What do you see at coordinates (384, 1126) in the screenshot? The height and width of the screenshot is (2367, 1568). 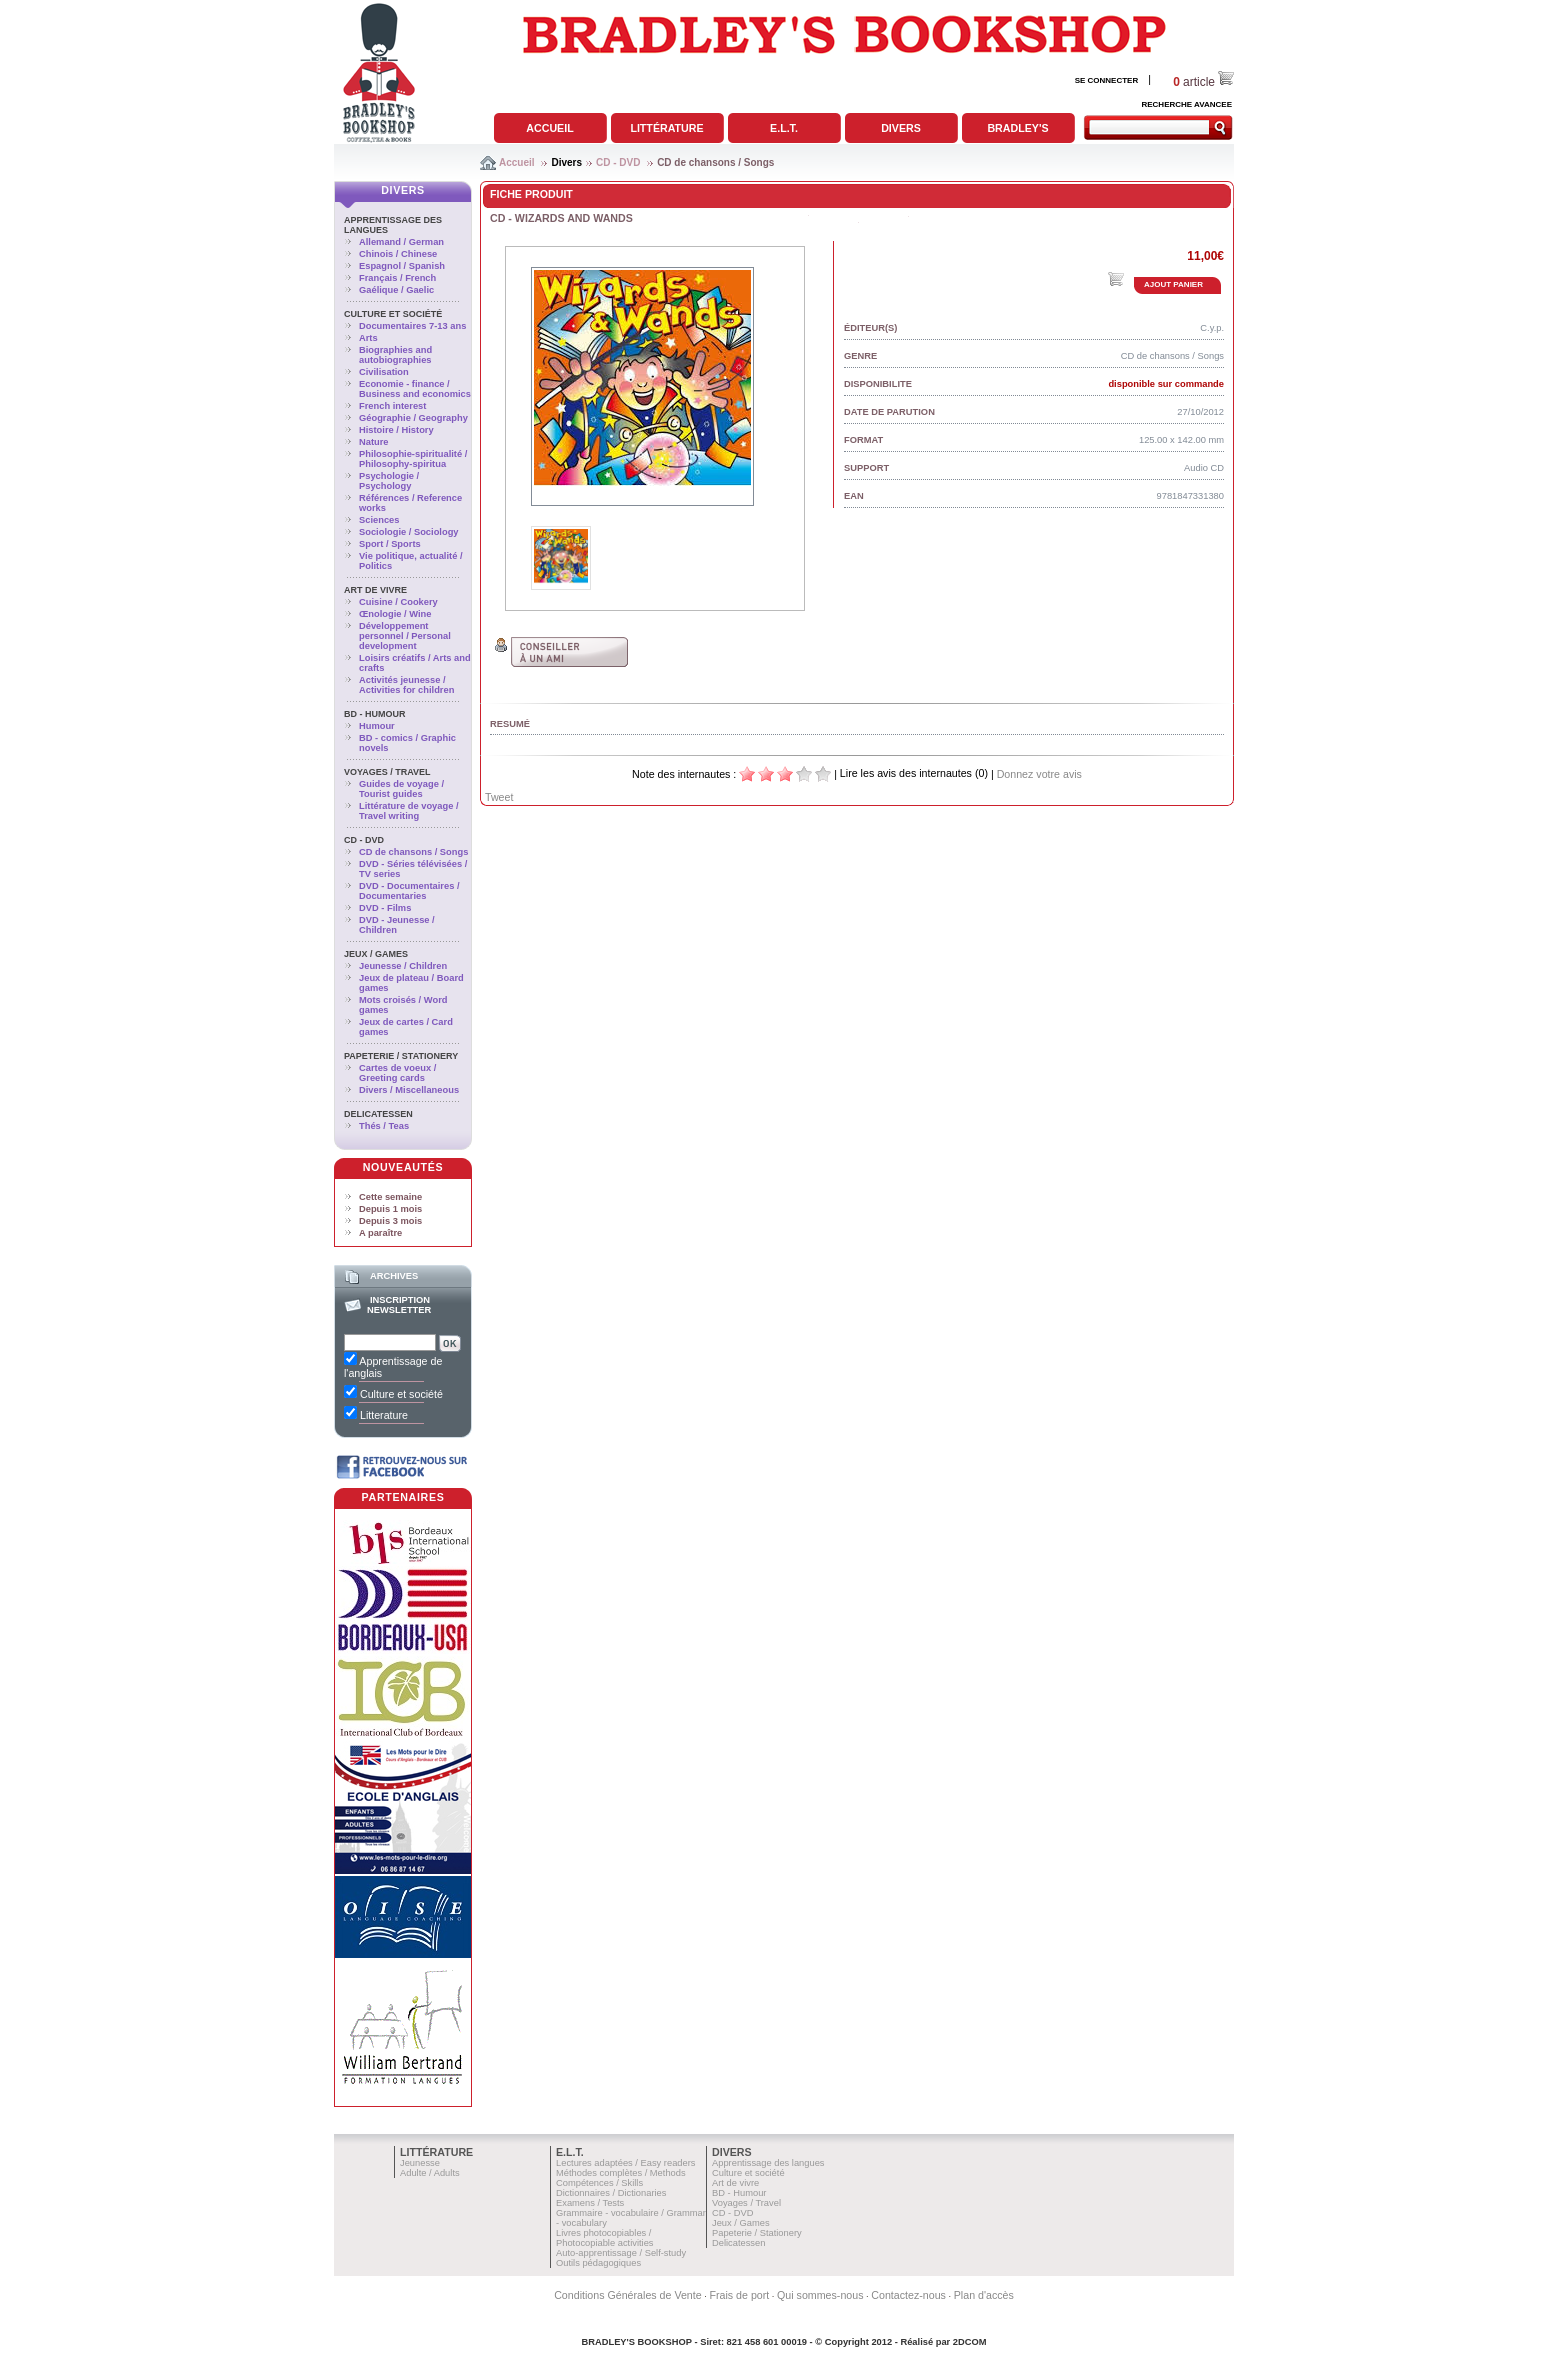 I see `Thés / Teas` at bounding box center [384, 1126].